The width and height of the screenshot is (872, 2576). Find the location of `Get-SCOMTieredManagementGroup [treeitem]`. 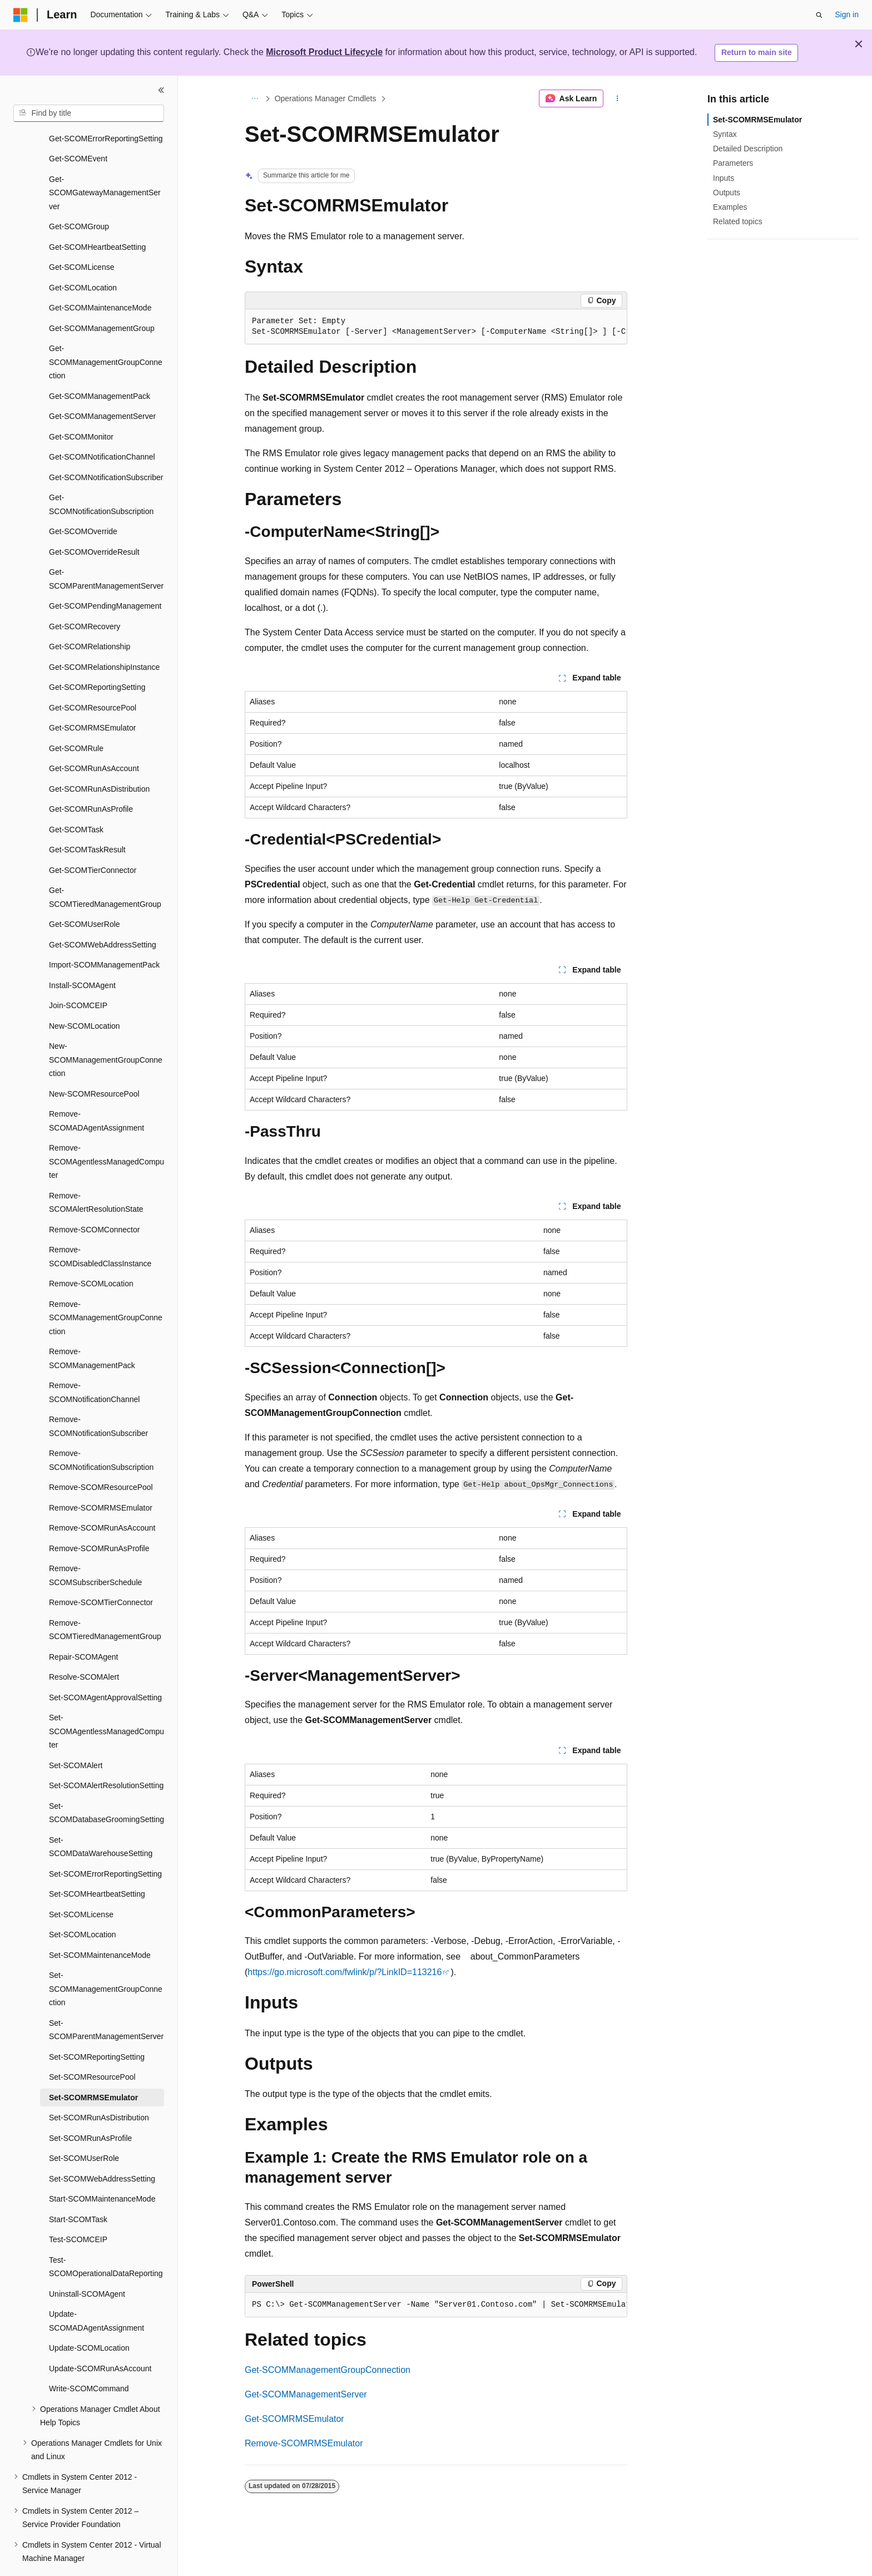

Get-SCOMTieredManagementGroup [treeitem] is located at coordinates (105, 866).